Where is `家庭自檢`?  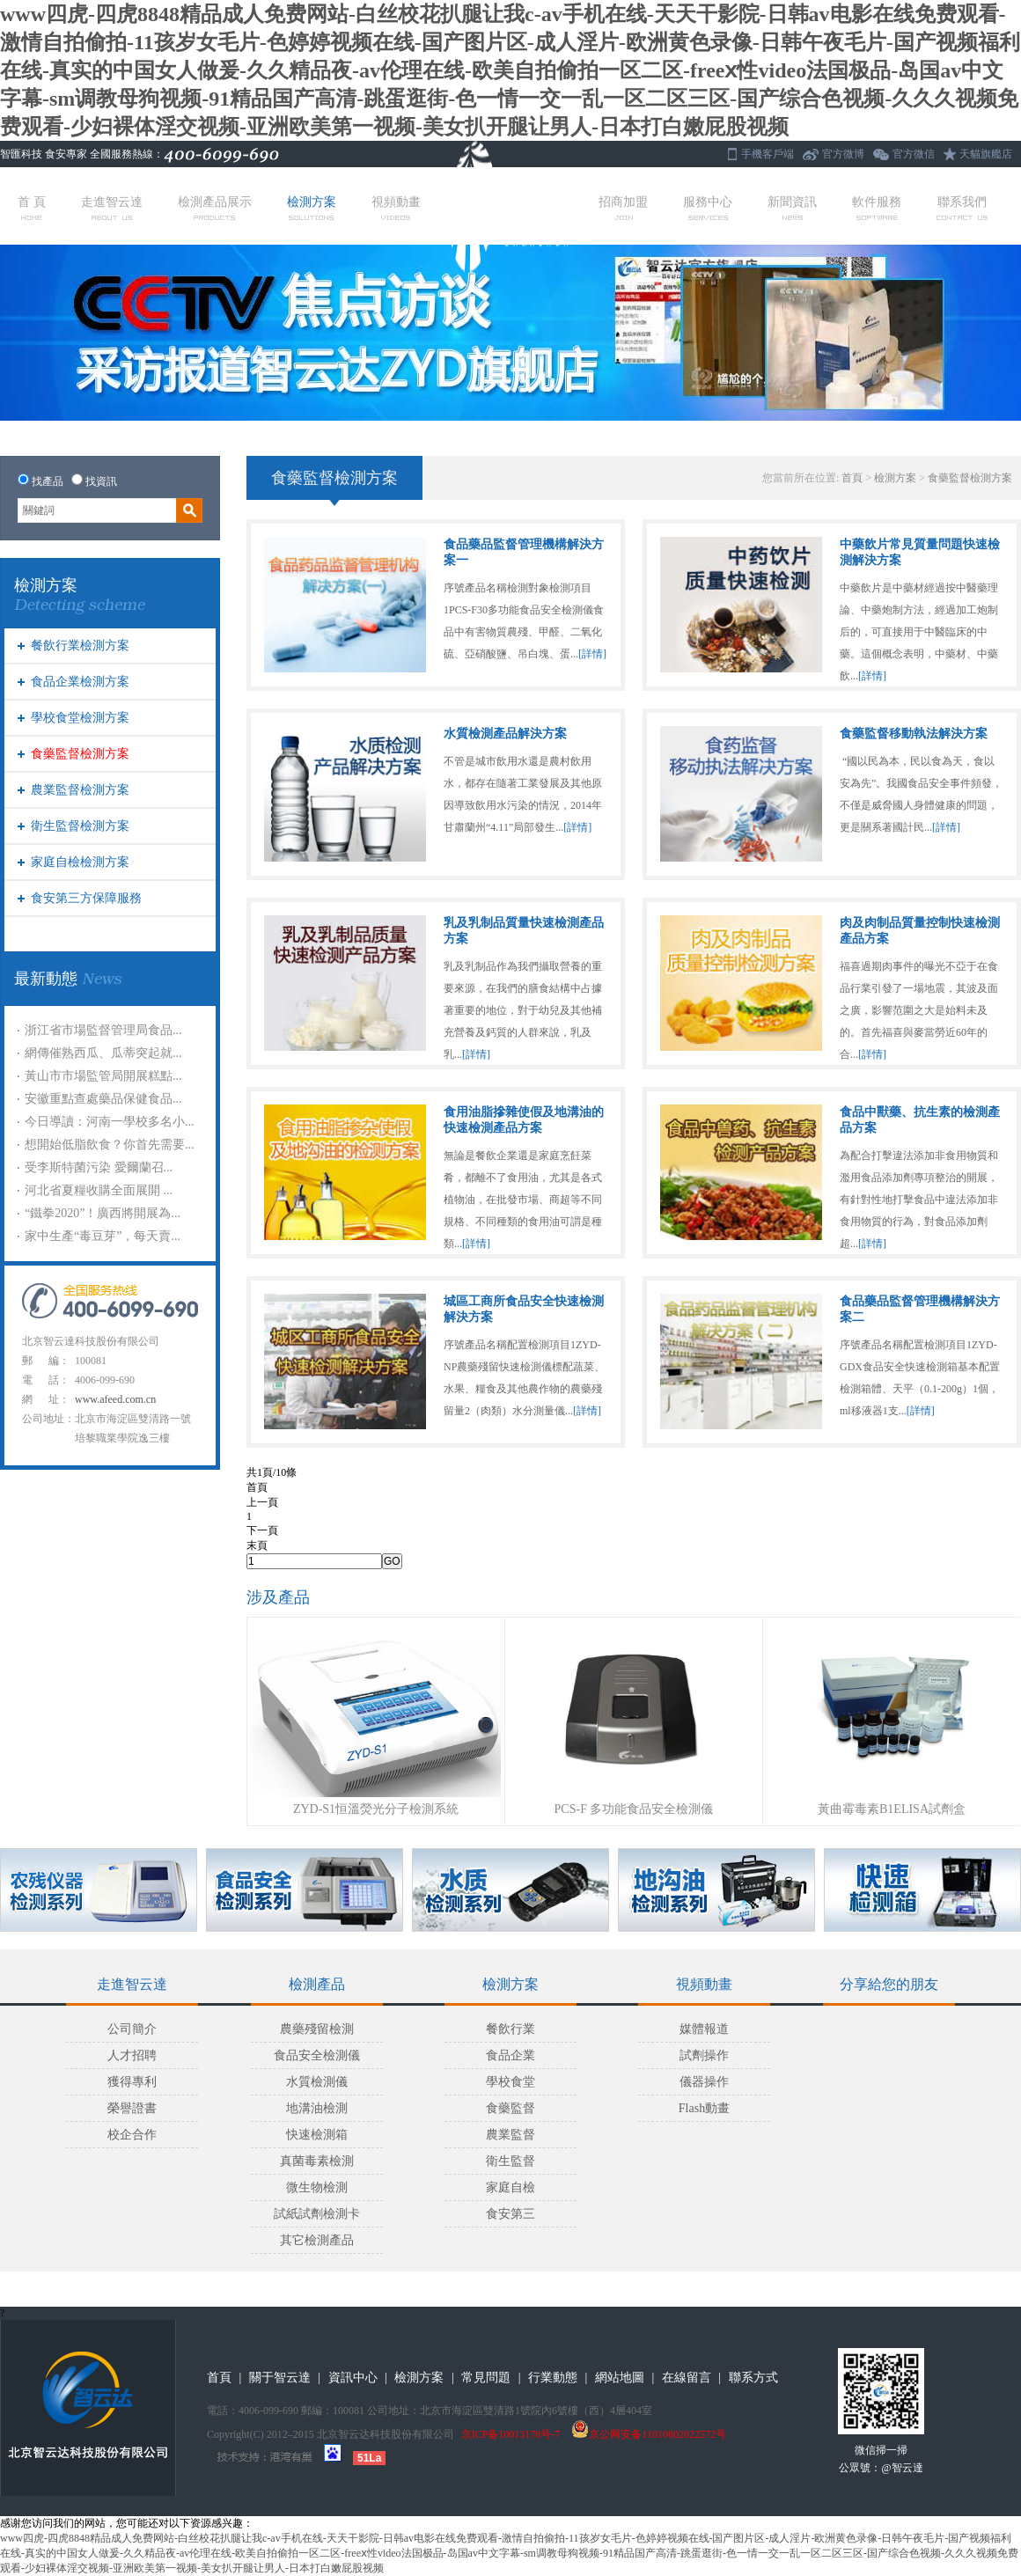
家庭自檢 is located at coordinates (510, 2187).